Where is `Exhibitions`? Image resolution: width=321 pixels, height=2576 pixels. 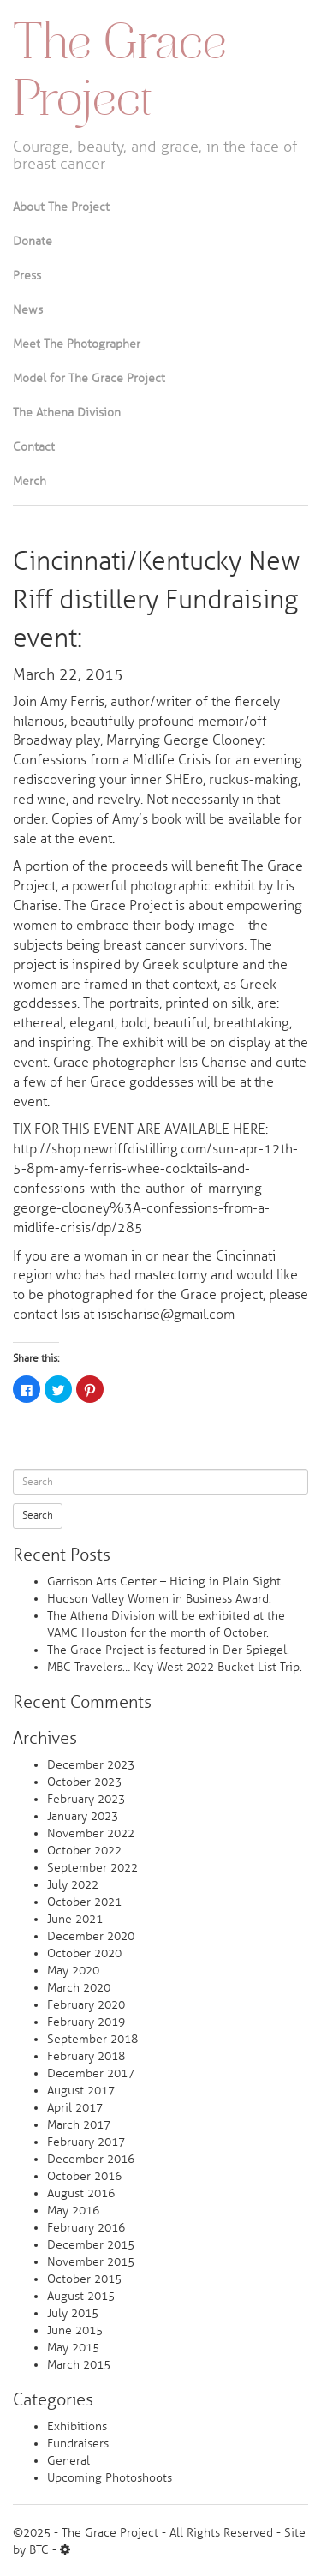
Exhibitions is located at coordinates (77, 2426).